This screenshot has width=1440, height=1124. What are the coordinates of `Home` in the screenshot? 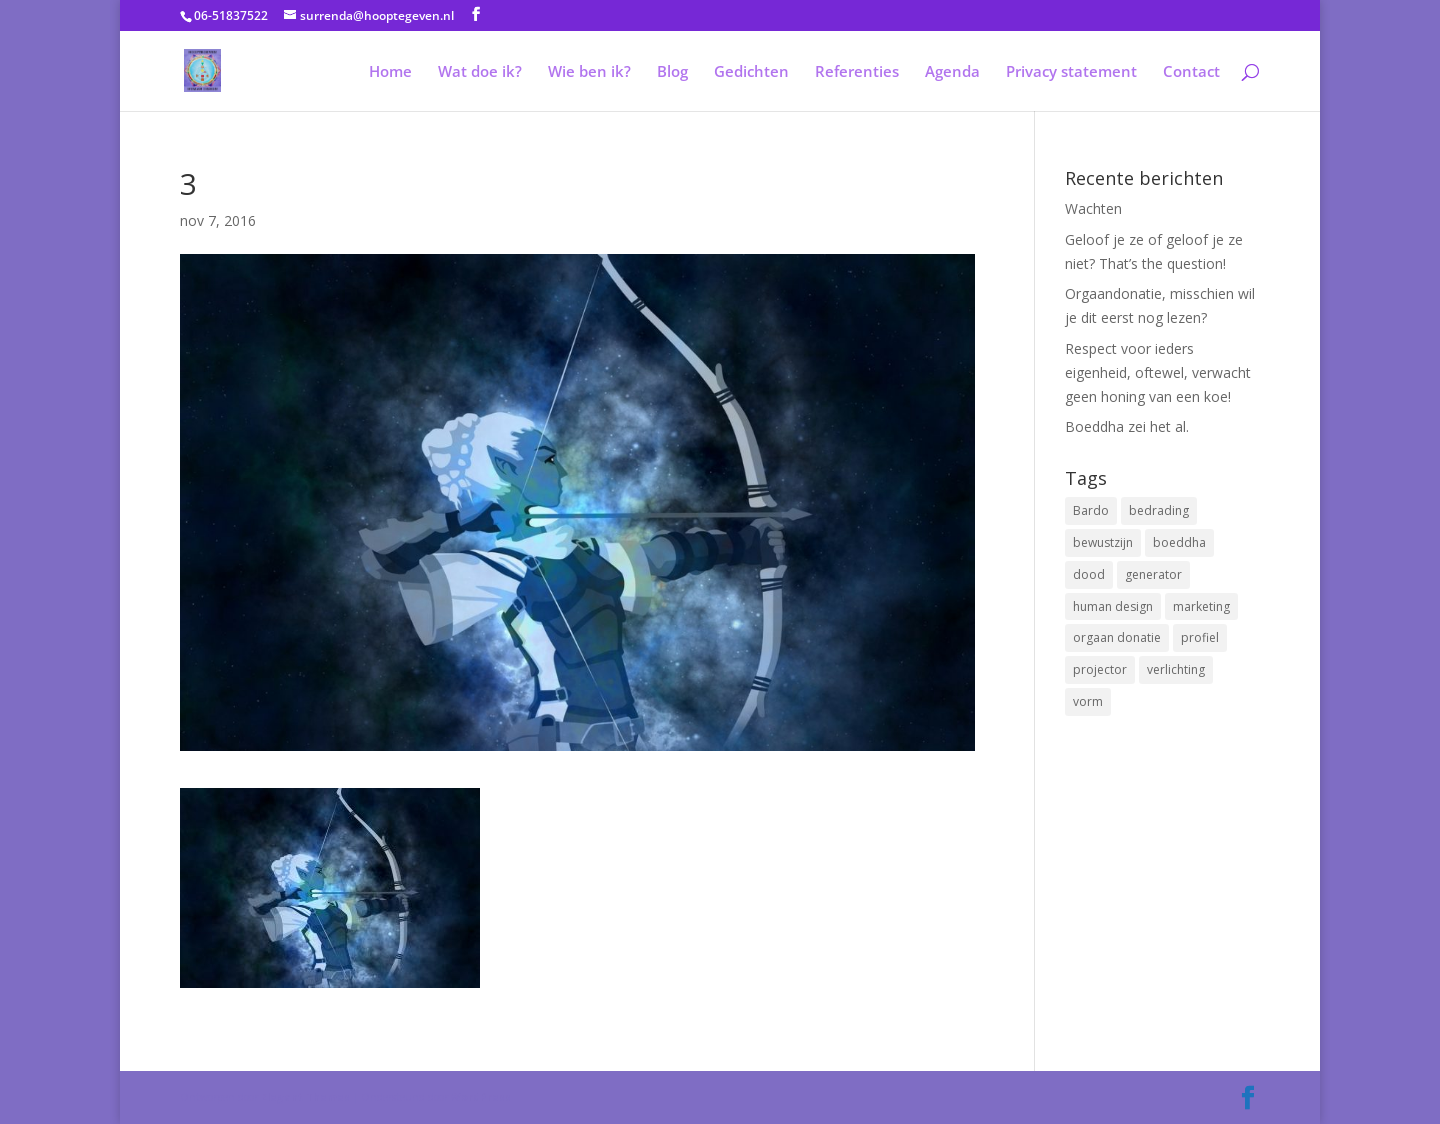 It's located at (390, 72).